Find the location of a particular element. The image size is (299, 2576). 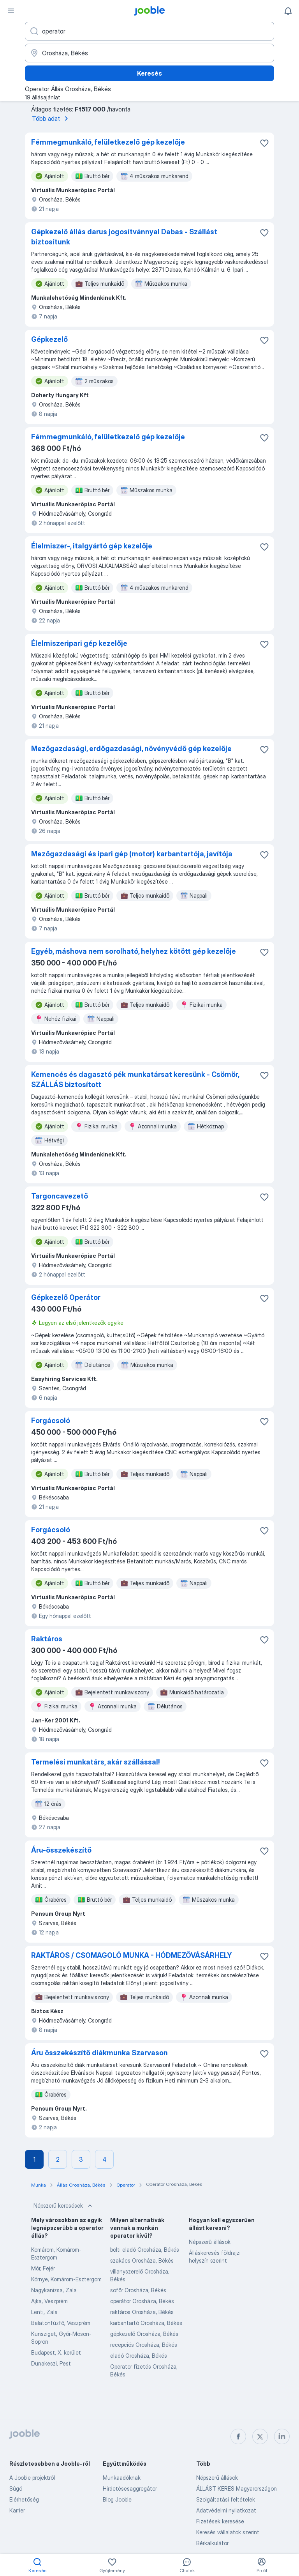

Gépkezelő állás darus jogosítvánnyal Dabas - Szállást biztosítunk is located at coordinates (124, 237).